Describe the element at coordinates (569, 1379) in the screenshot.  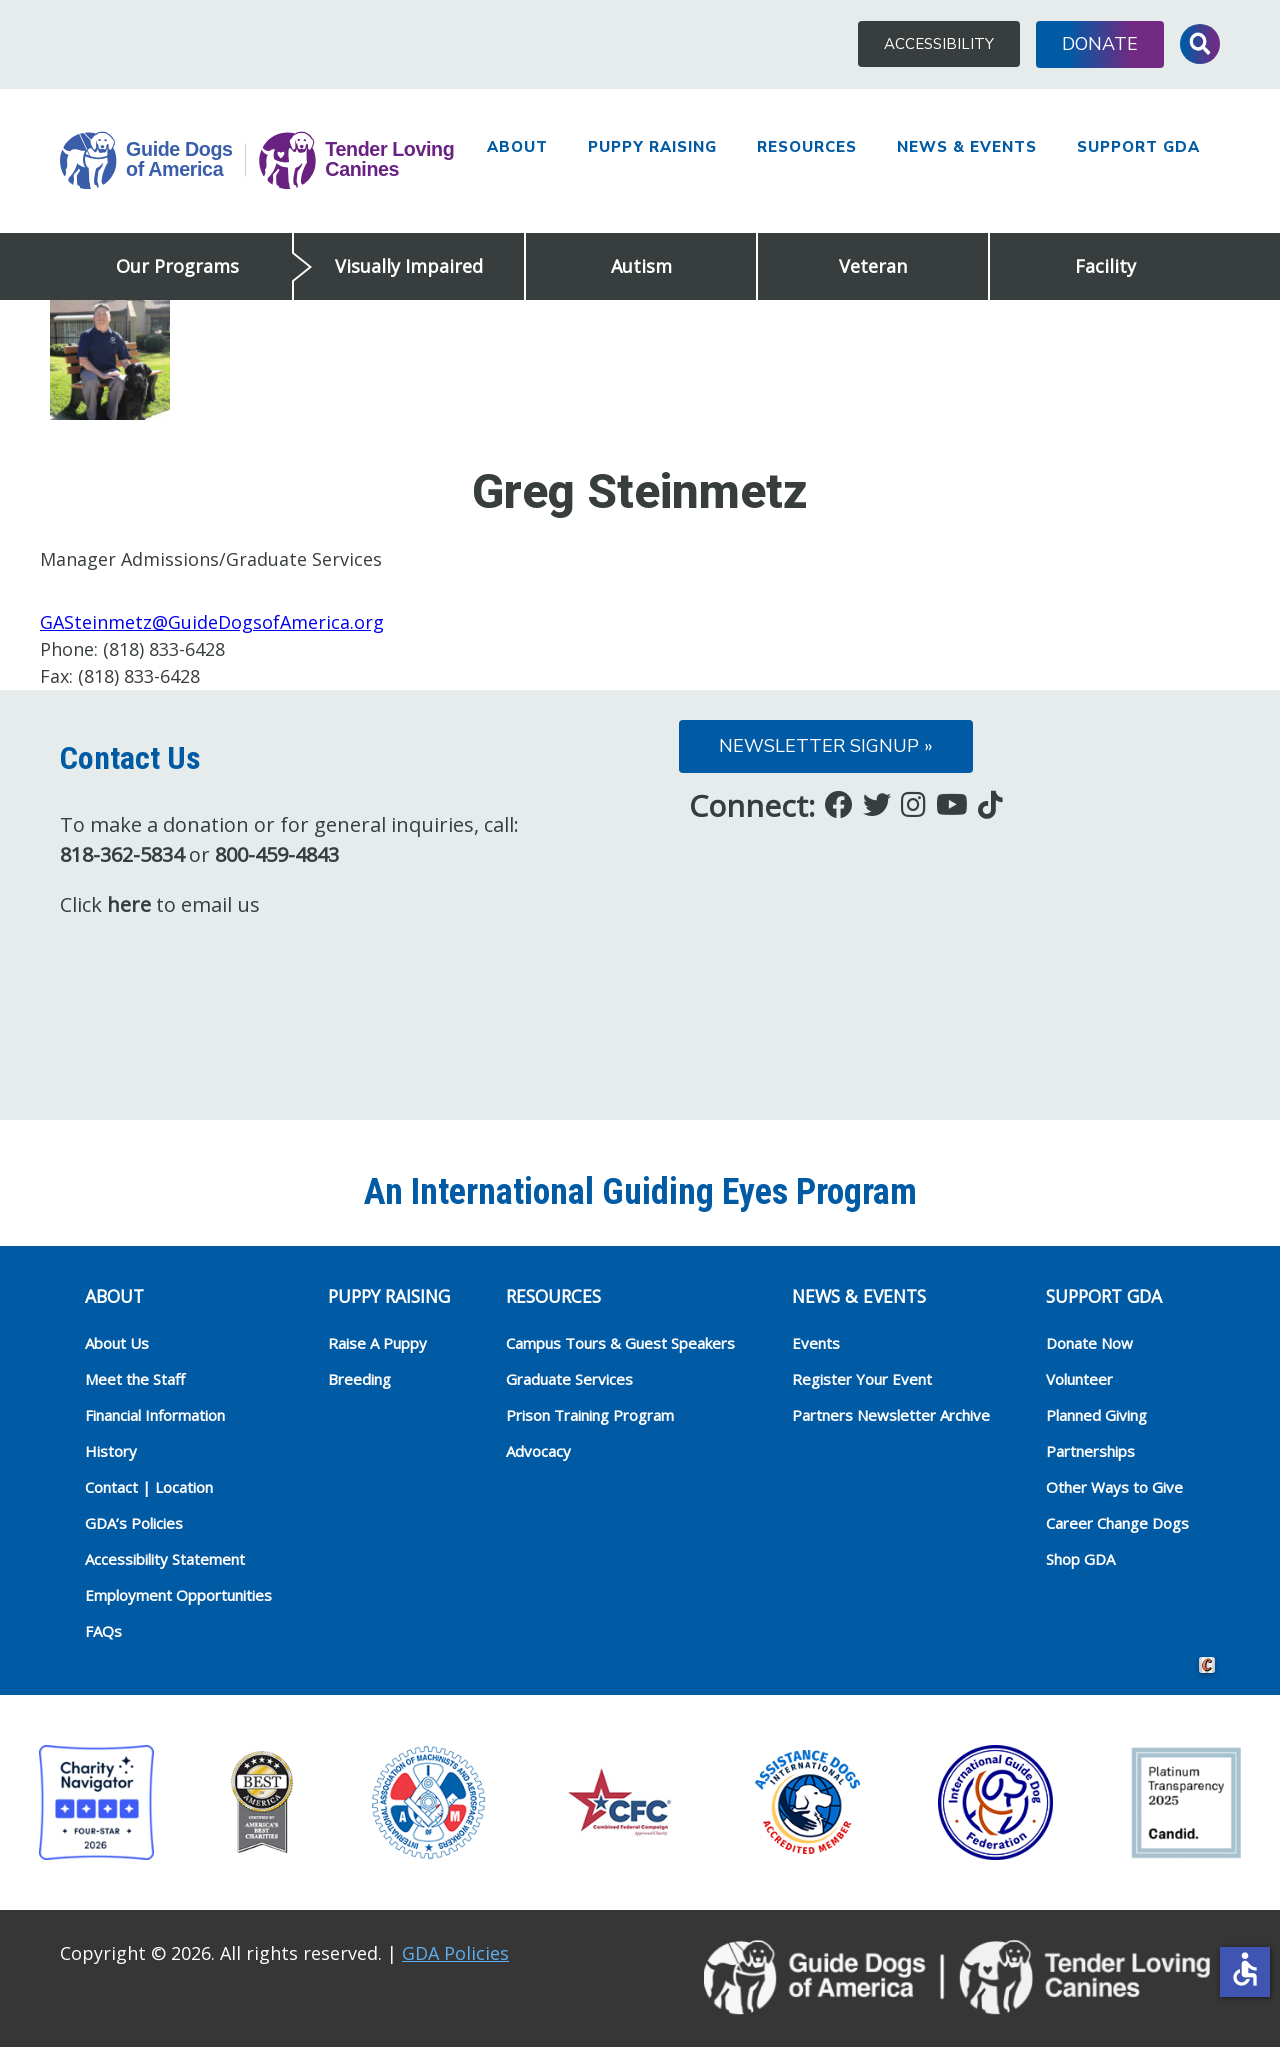
I see `Graduate Services` at that location.